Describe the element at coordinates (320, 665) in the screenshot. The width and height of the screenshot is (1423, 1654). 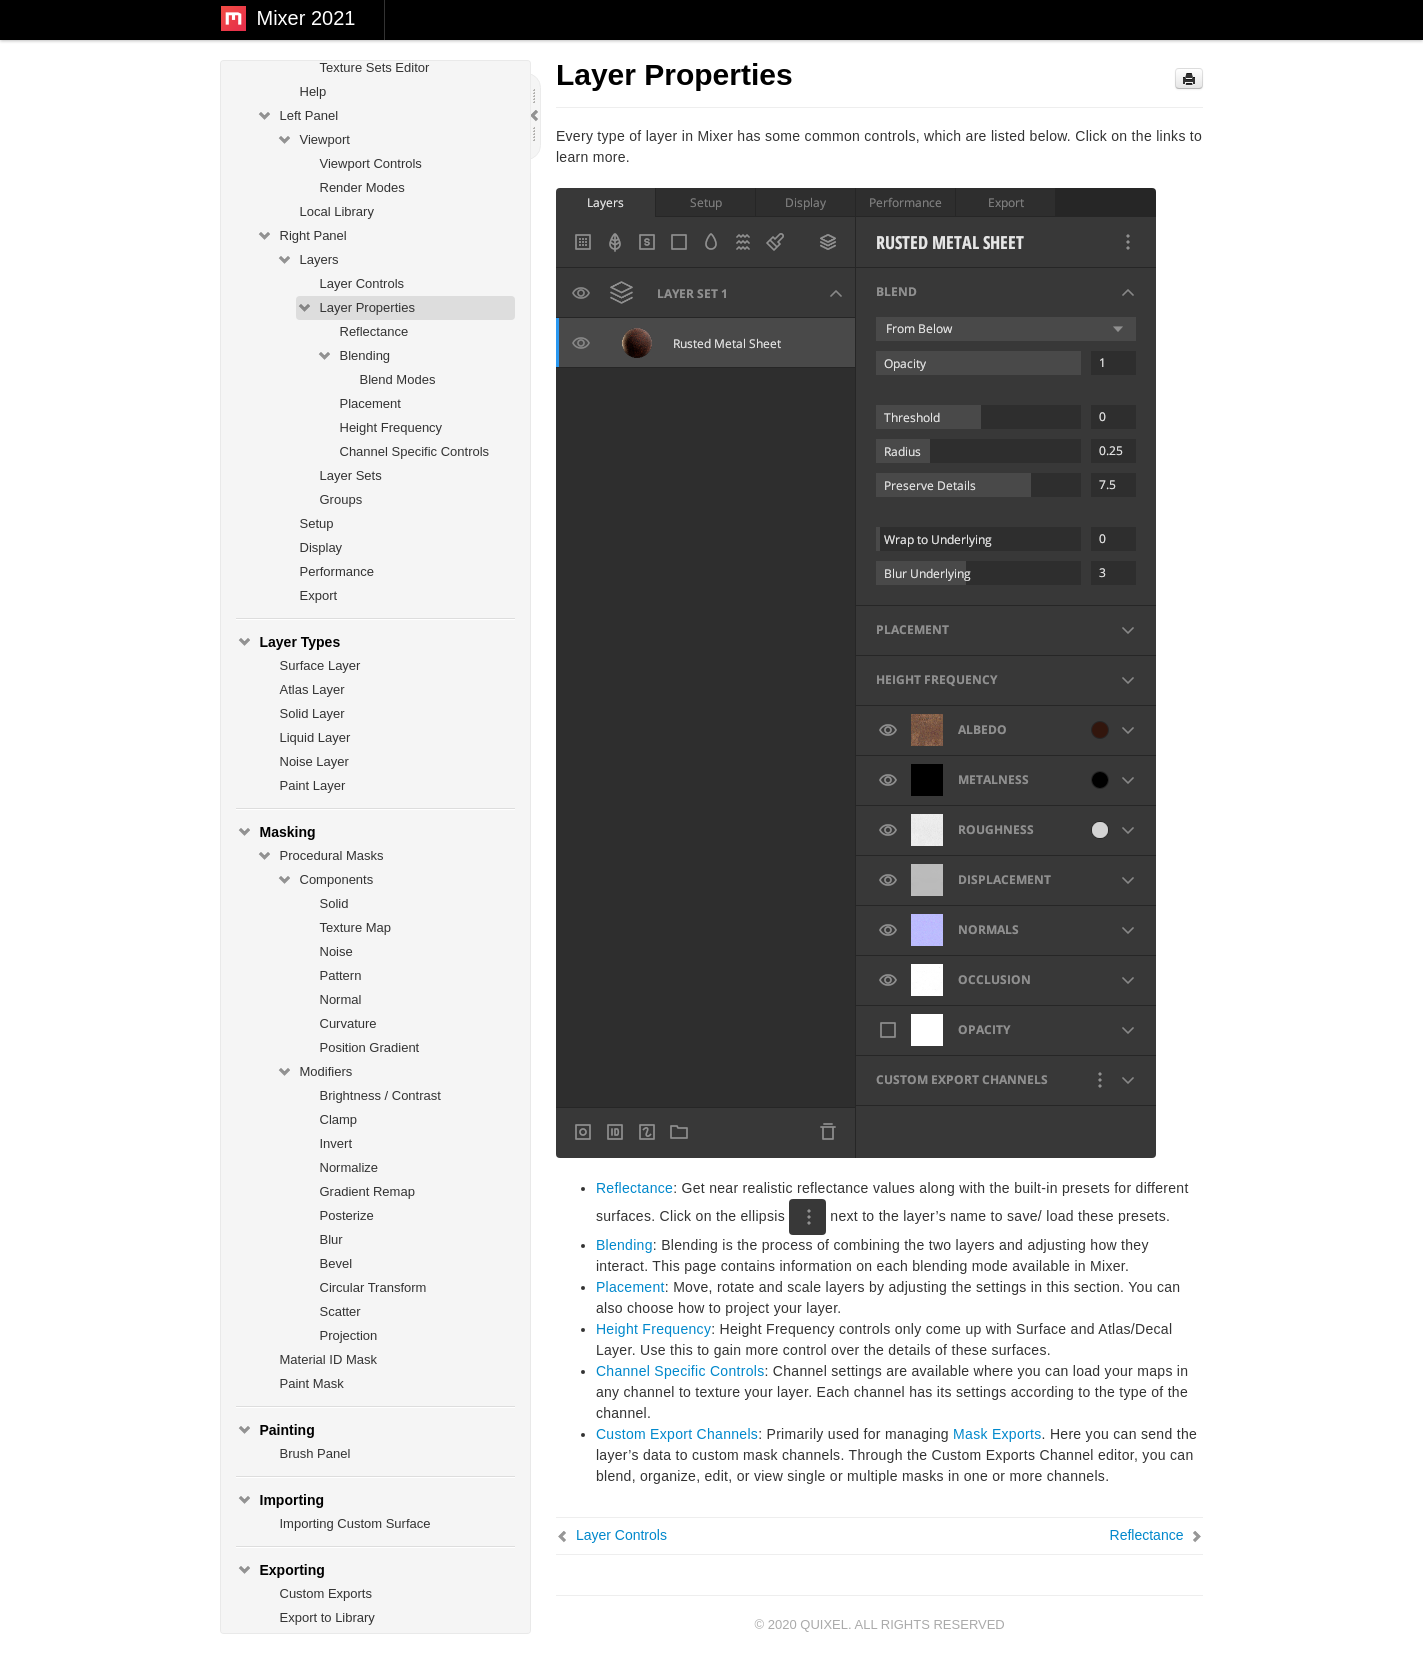
I see `Surface Layer` at that location.